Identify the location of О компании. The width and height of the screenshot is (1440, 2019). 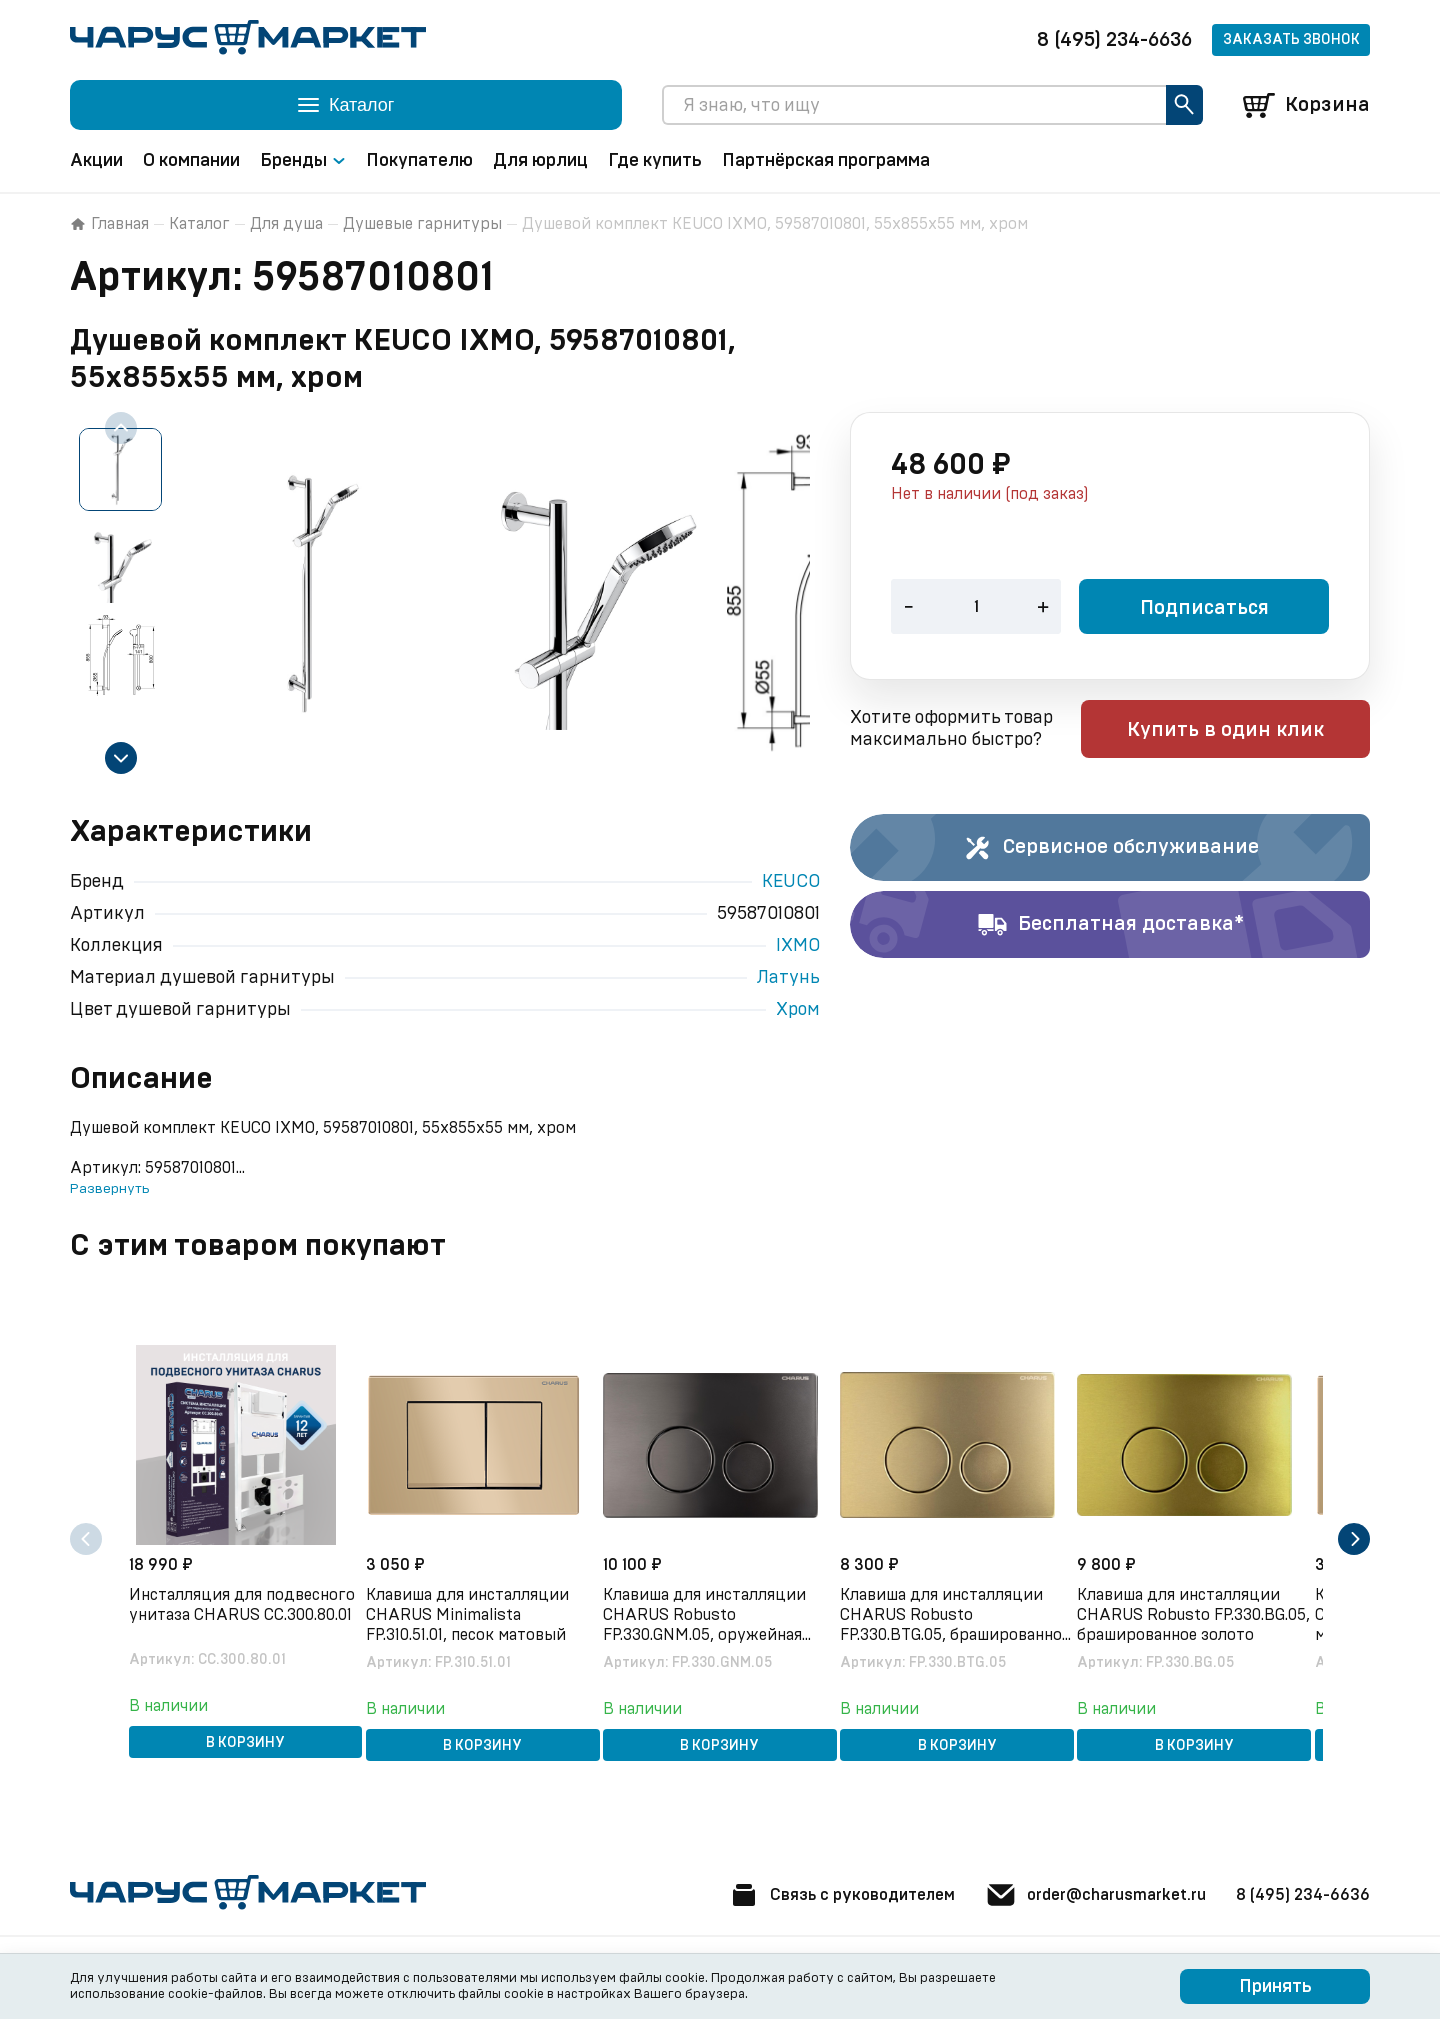
(191, 163).